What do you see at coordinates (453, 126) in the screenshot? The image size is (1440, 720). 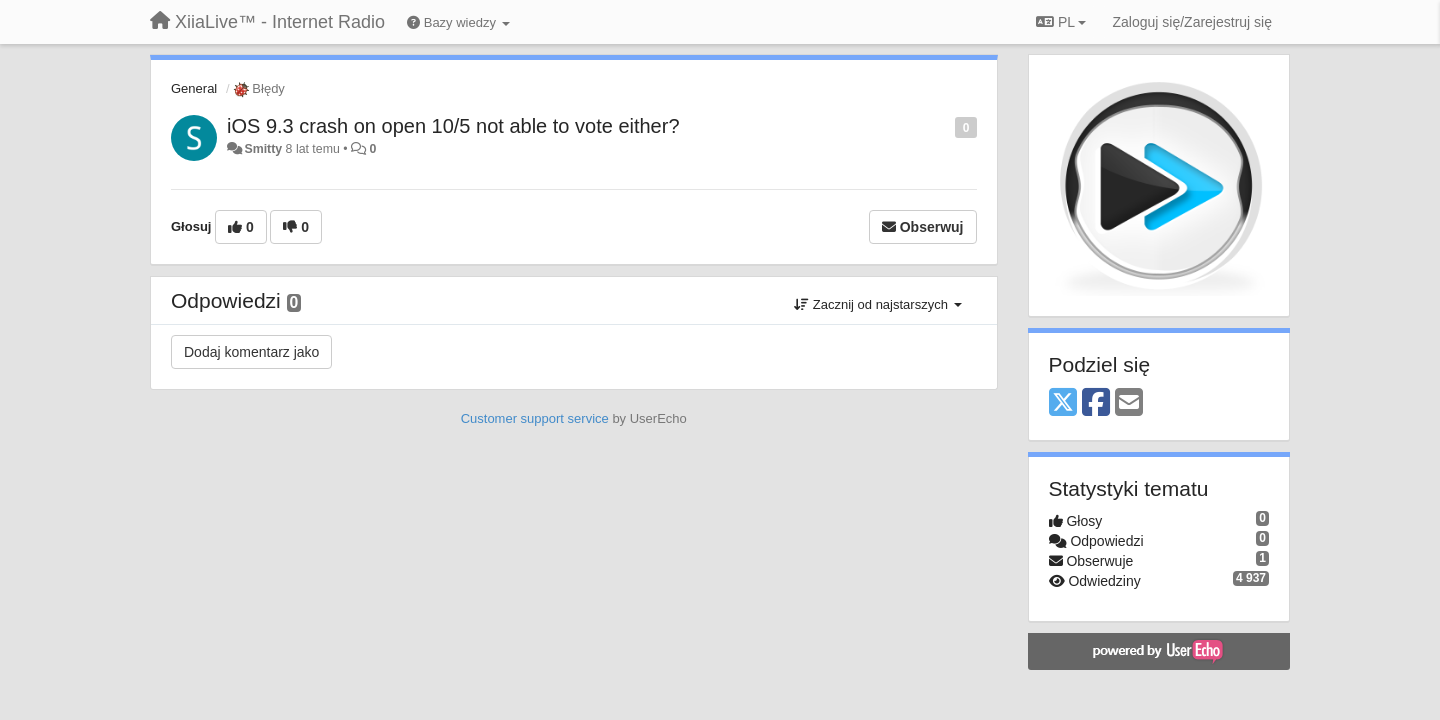 I see `iOS 9.3 crash on open 10/5 not able to vote either?` at bounding box center [453, 126].